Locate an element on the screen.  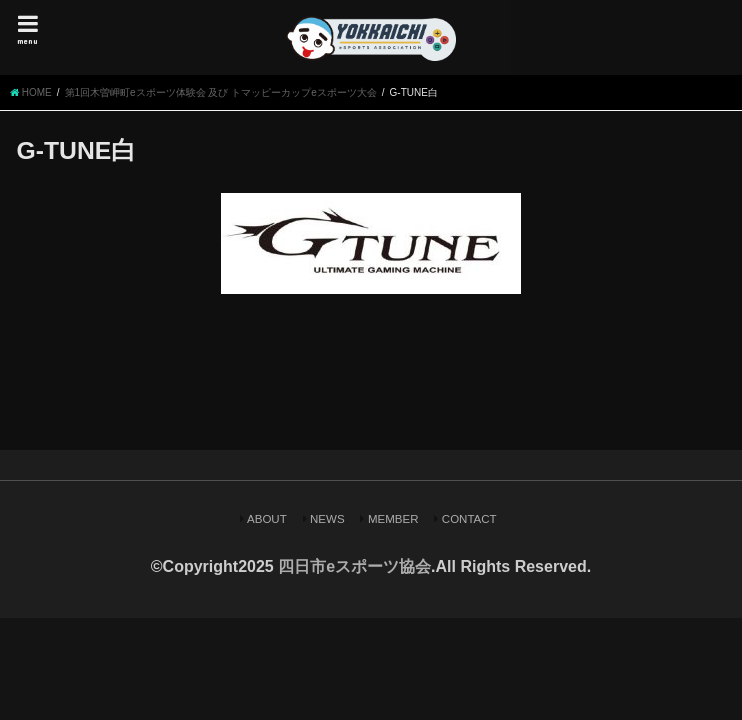
四日市eスポーツ協会 is located at coordinates (354, 566).